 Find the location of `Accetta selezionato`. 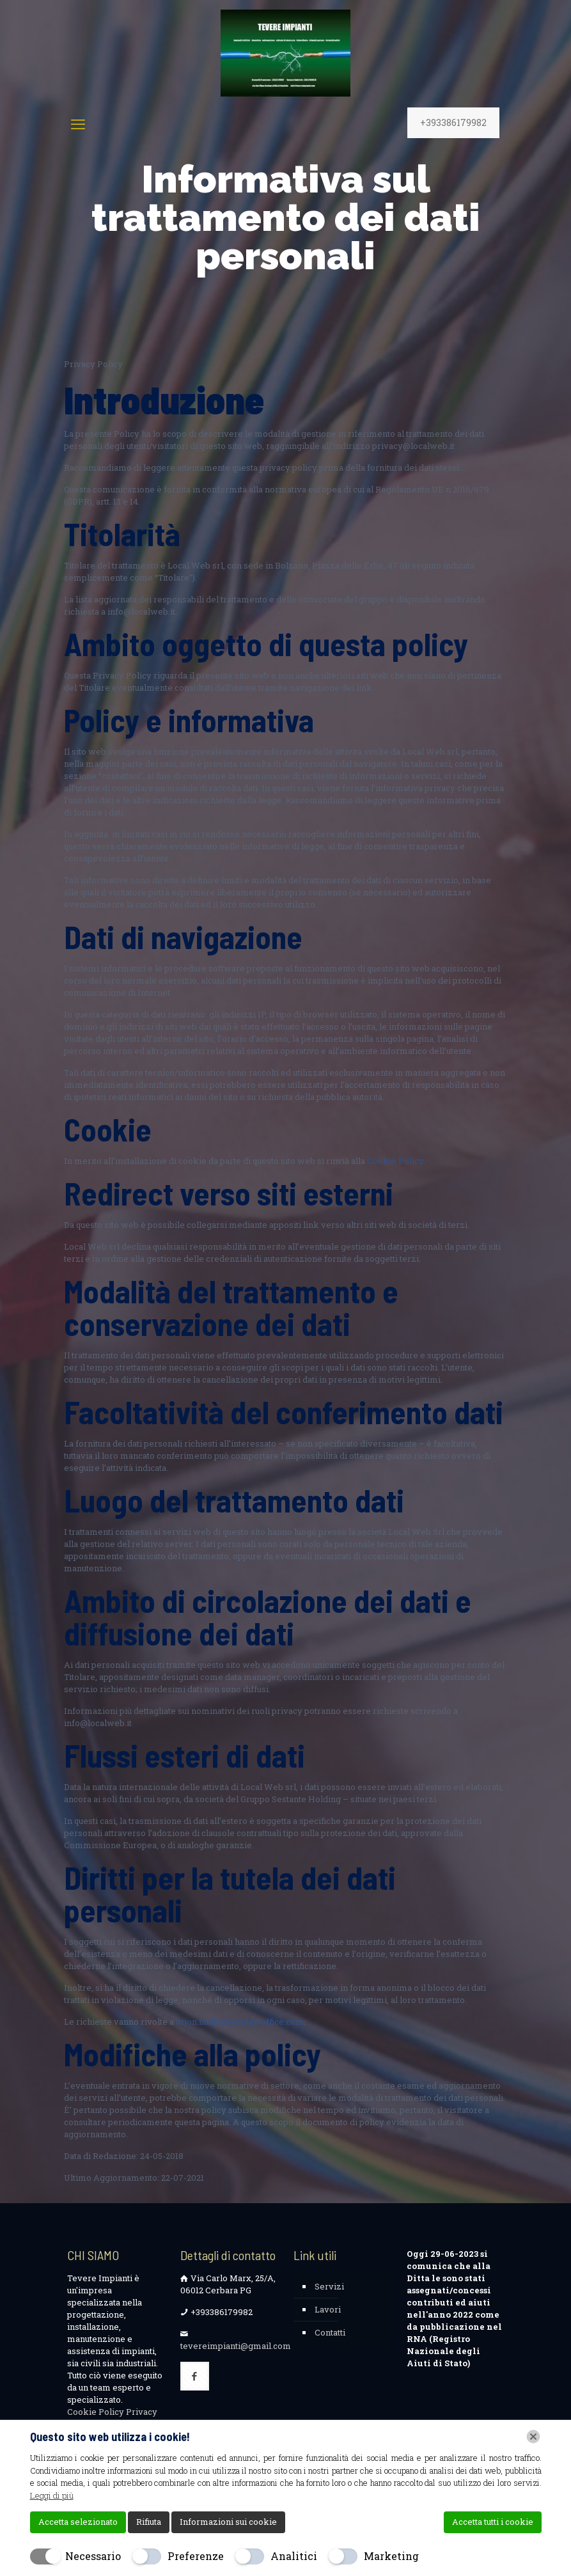

Accetta selezionato is located at coordinates (78, 2521).